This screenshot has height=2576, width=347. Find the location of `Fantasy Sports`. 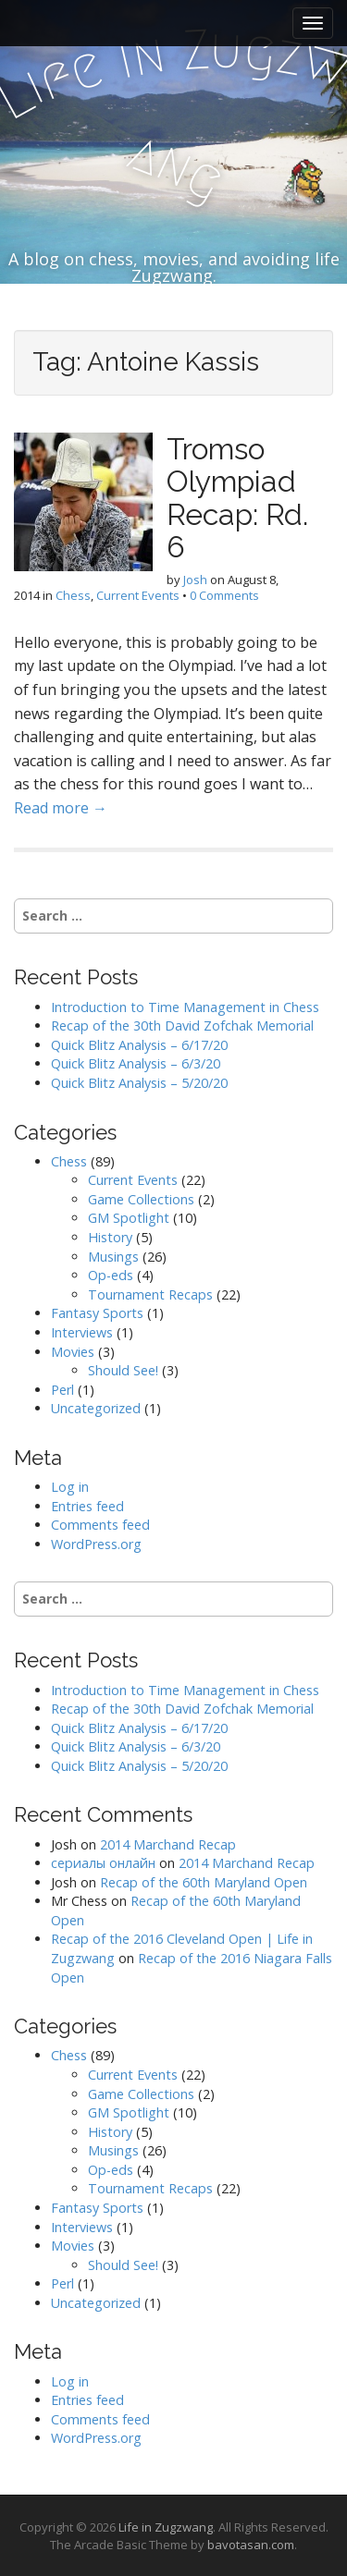

Fantasy Sports is located at coordinates (97, 1313).